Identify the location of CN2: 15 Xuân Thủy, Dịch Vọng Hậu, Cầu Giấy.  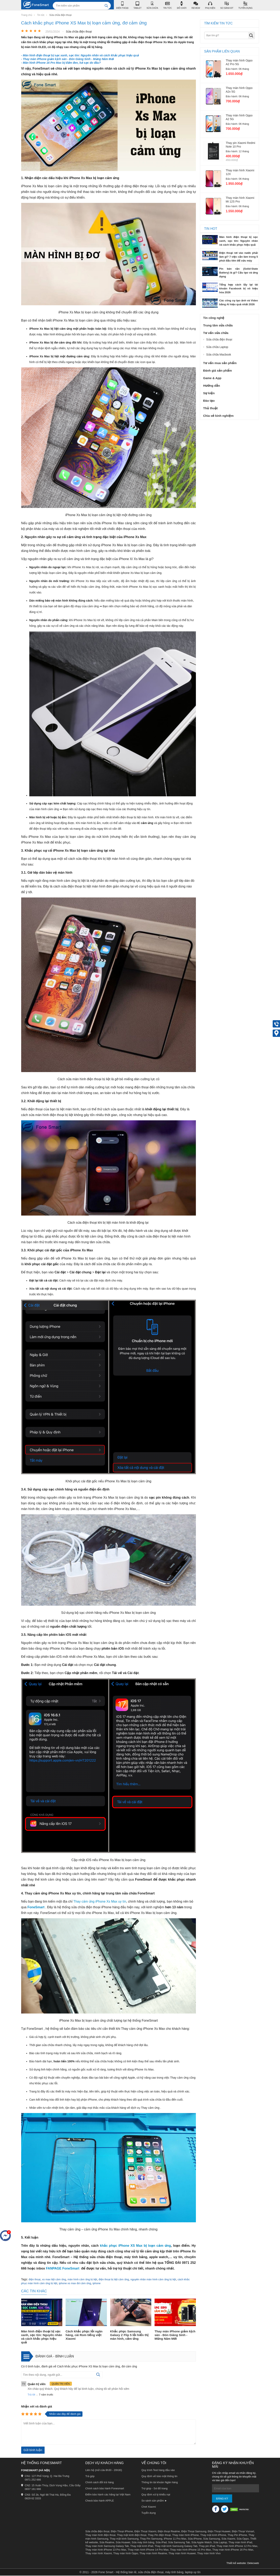
(53, 2485).